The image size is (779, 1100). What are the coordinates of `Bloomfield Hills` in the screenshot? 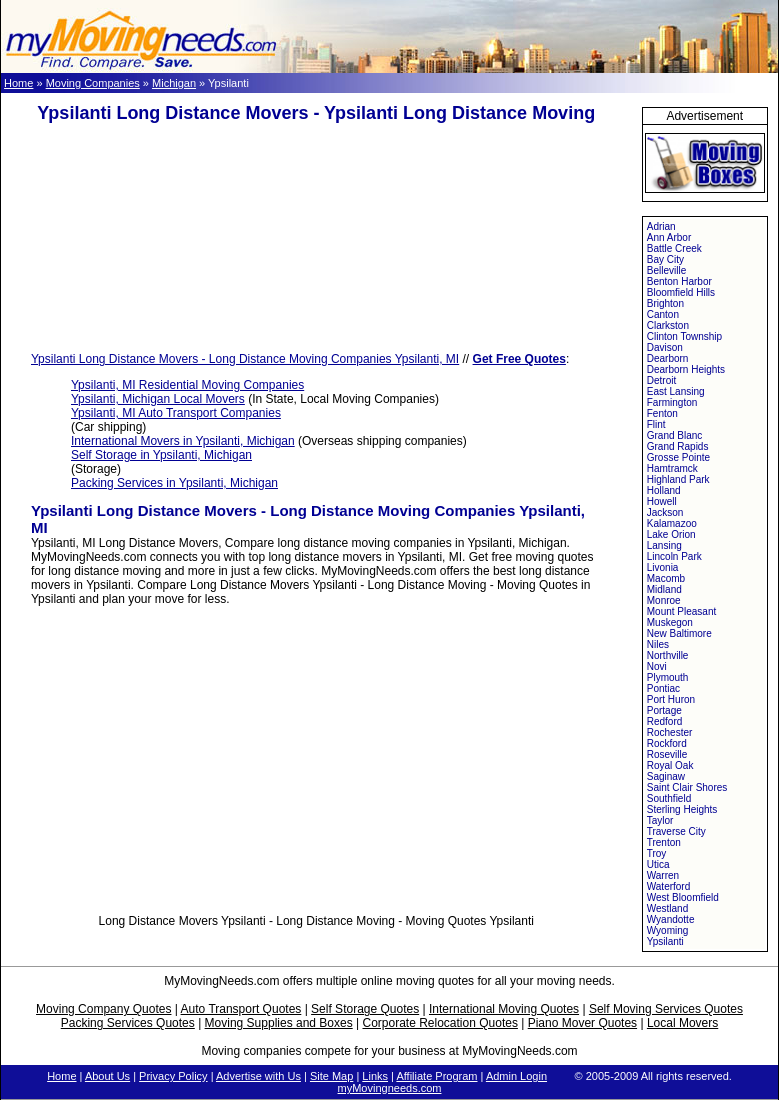 It's located at (681, 292).